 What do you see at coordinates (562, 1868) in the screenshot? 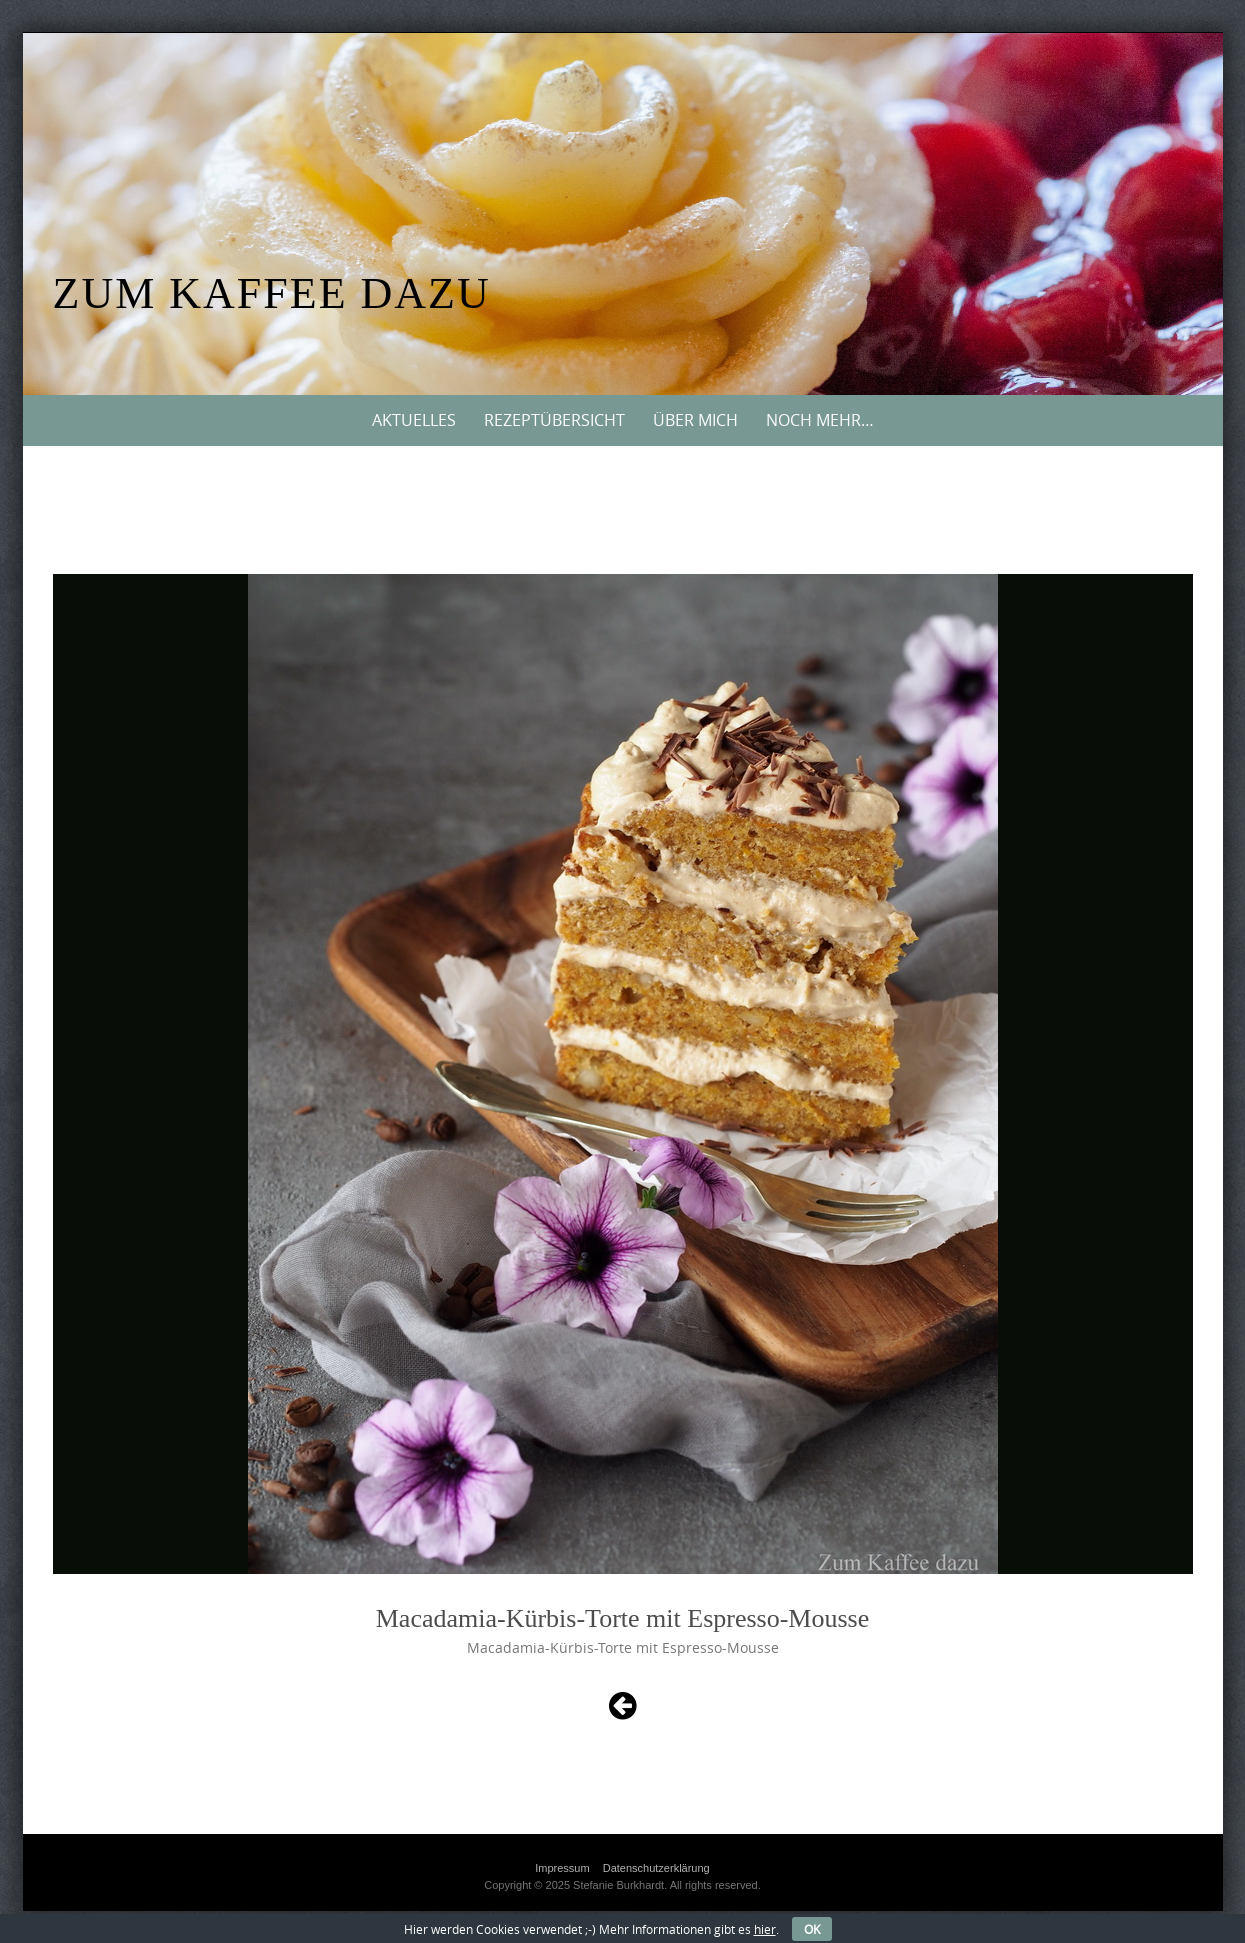
I see `Impressum` at bounding box center [562, 1868].